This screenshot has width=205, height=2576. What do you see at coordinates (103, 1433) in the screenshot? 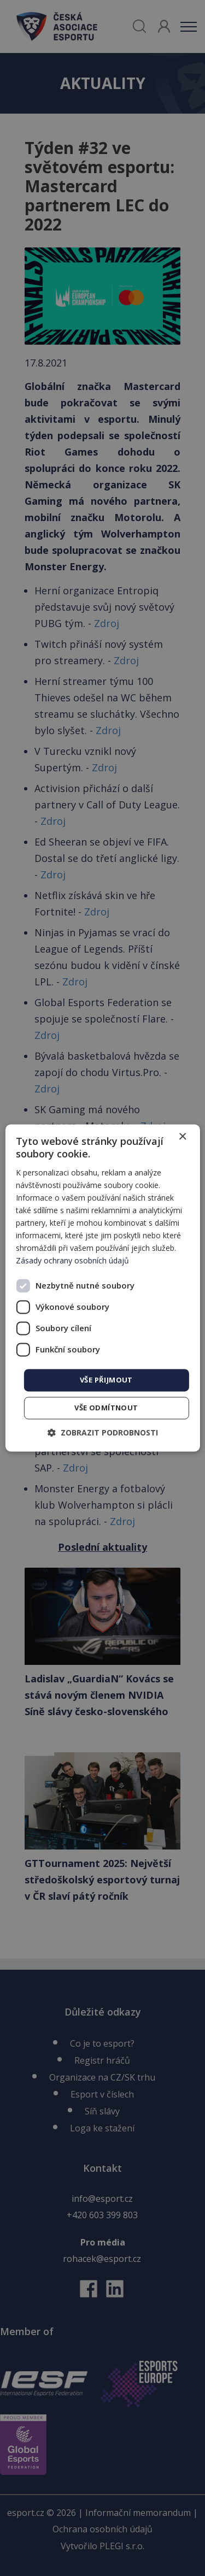
I see `[button]` at bounding box center [103, 1433].